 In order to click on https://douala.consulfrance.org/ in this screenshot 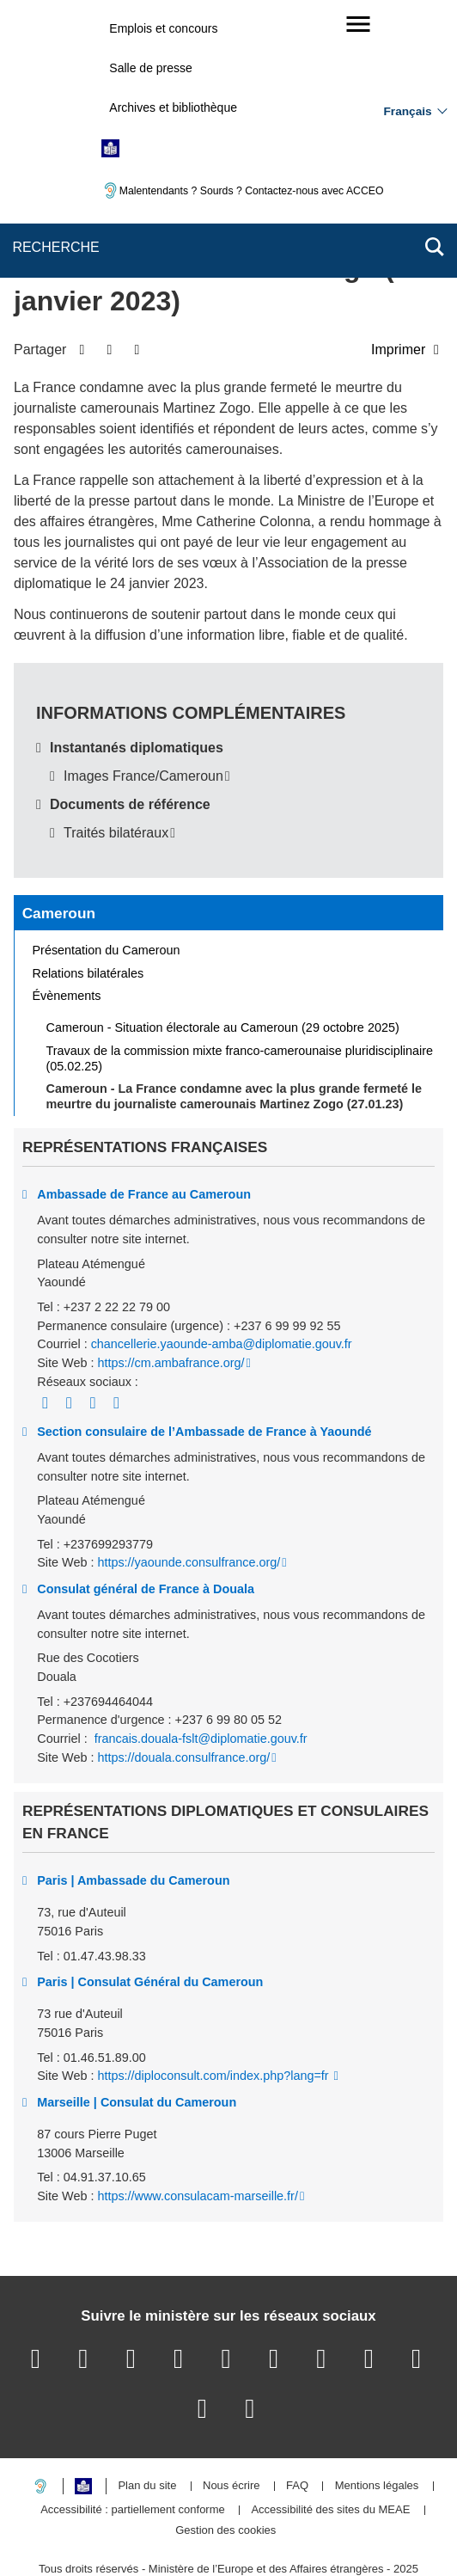, I will do `click(183, 1682)`.